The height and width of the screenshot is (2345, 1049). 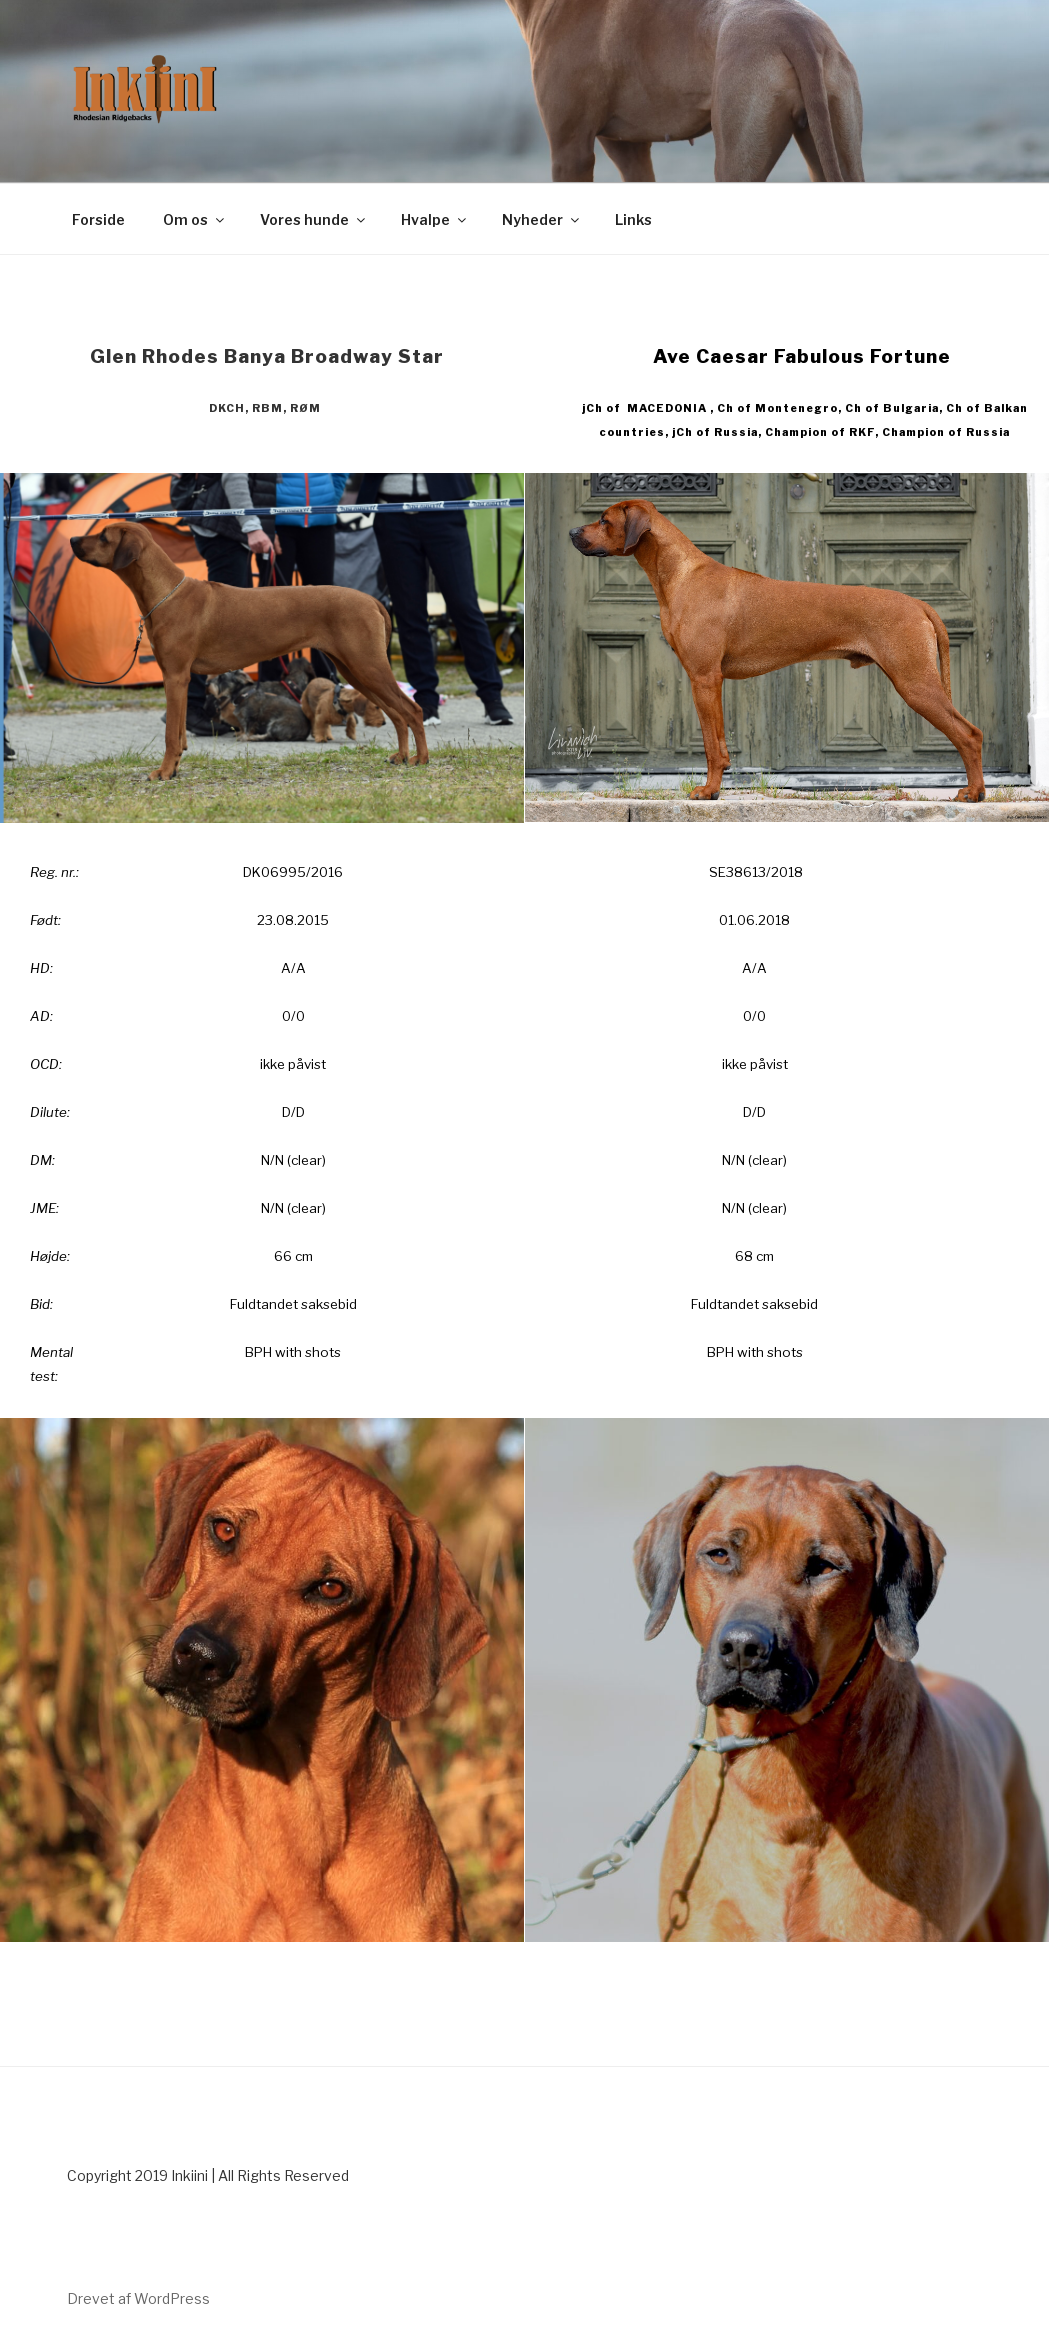 What do you see at coordinates (435, 219) in the screenshot?
I see `Hvalpe` at bounding box center [435, 219].